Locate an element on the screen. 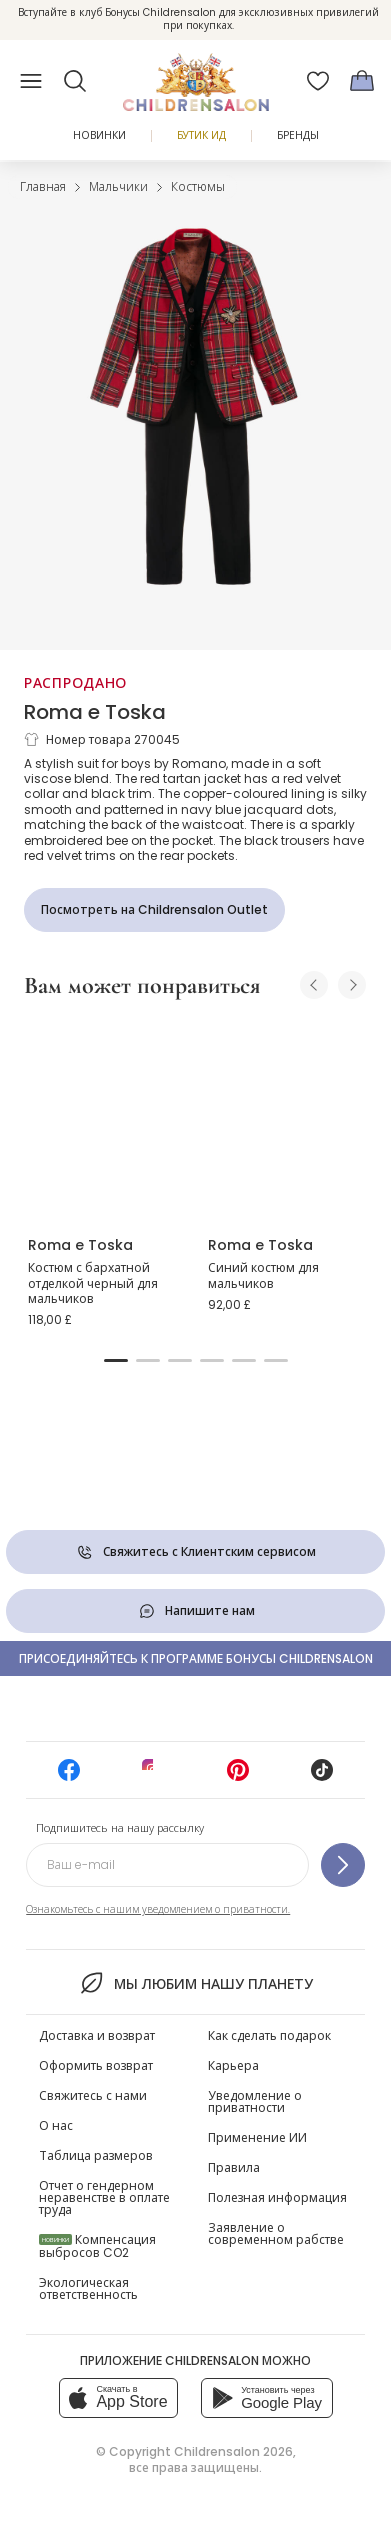  Костюм с бархатной отделкой черный для мальчиков is located at coordinates (93, 1283).